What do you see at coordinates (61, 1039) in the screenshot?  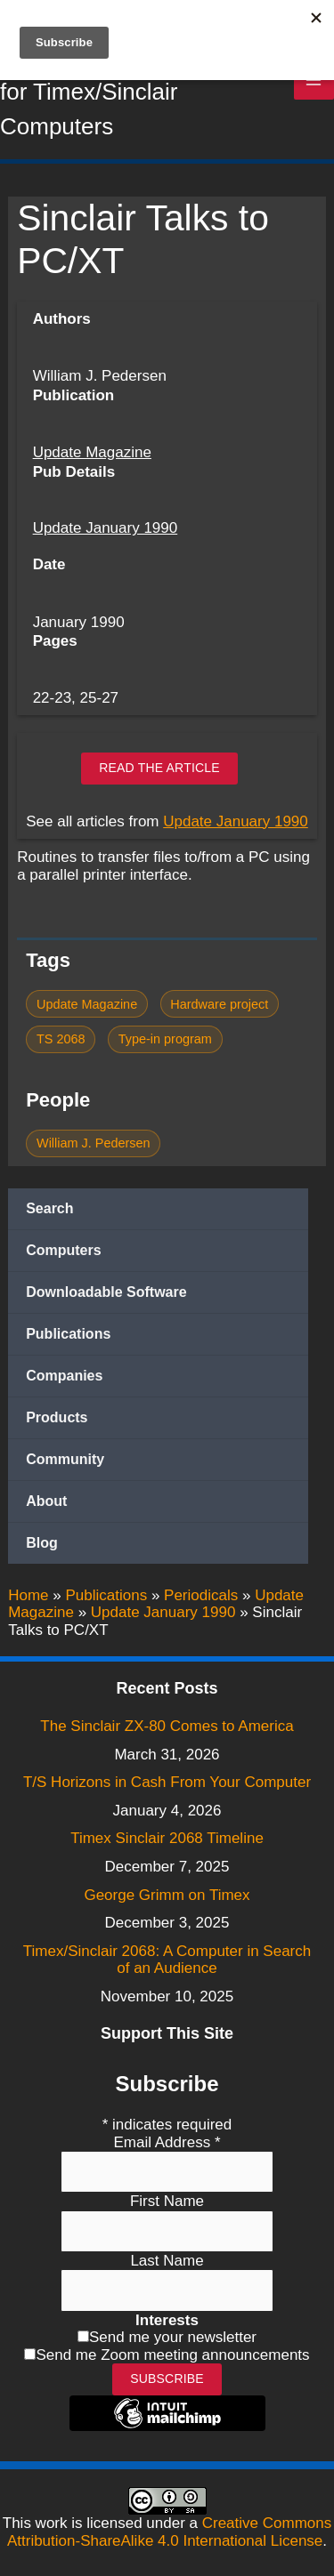 I see `TS 2068` at bounding box center [61, 1039].